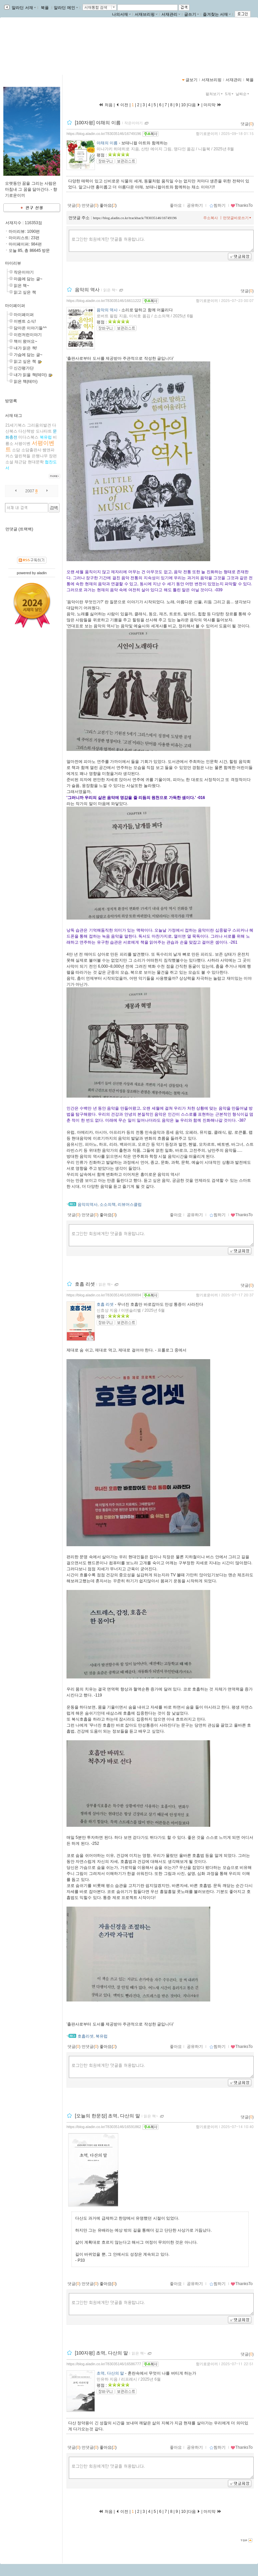  What do you see at coordinates (16, 450) in the screenshot?
I see `소담` at bounding box center [16, 450].